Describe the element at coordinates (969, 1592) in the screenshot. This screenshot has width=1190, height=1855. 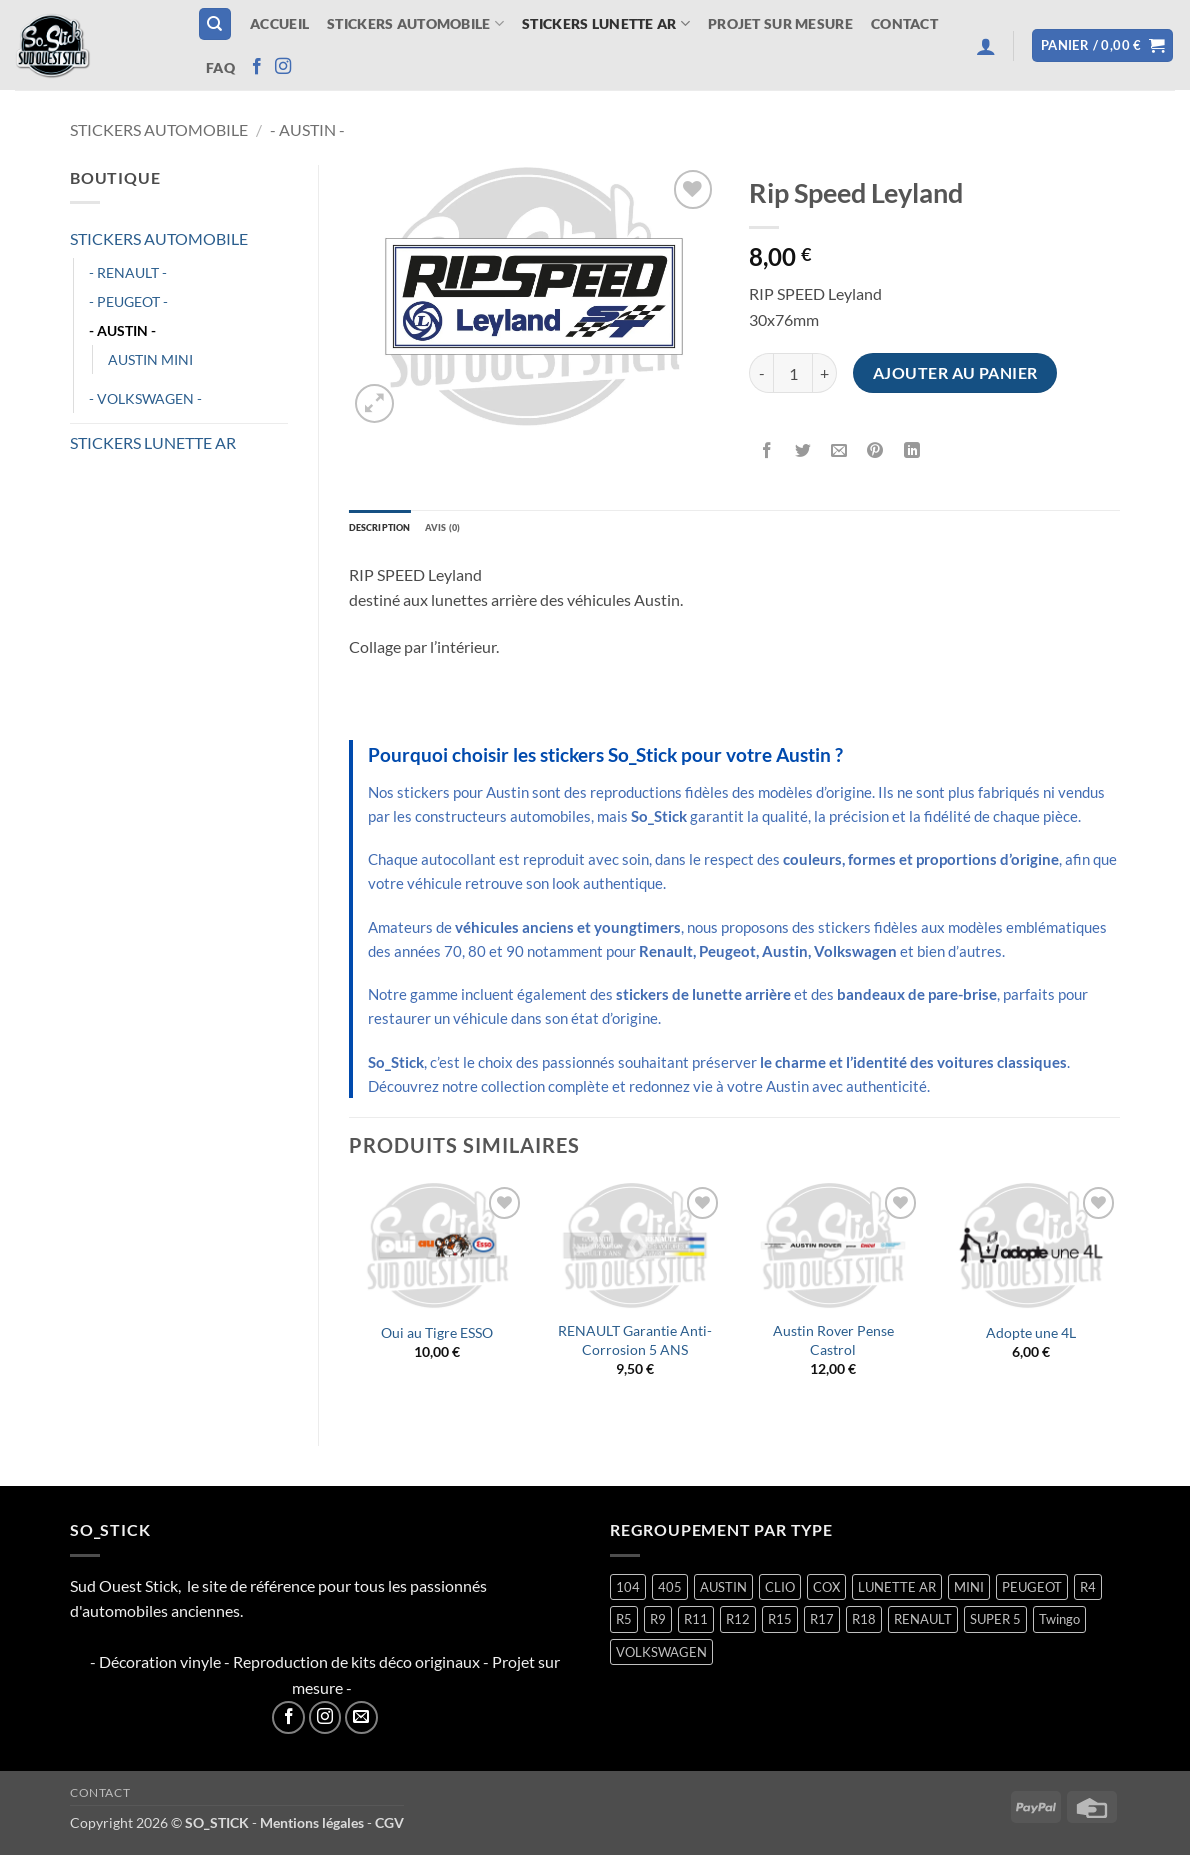
I see `MINI [MINI (7 produit)]` at that location.